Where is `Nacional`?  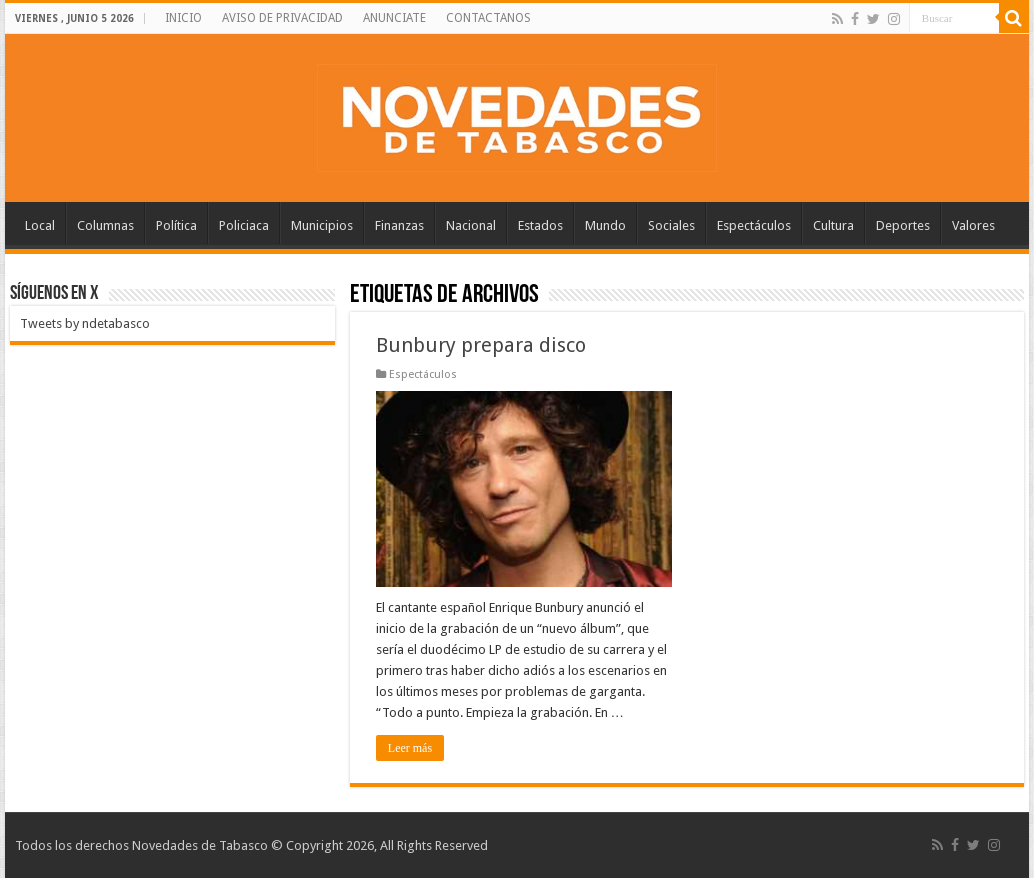 Nacional is located at coordinates (471, 225).